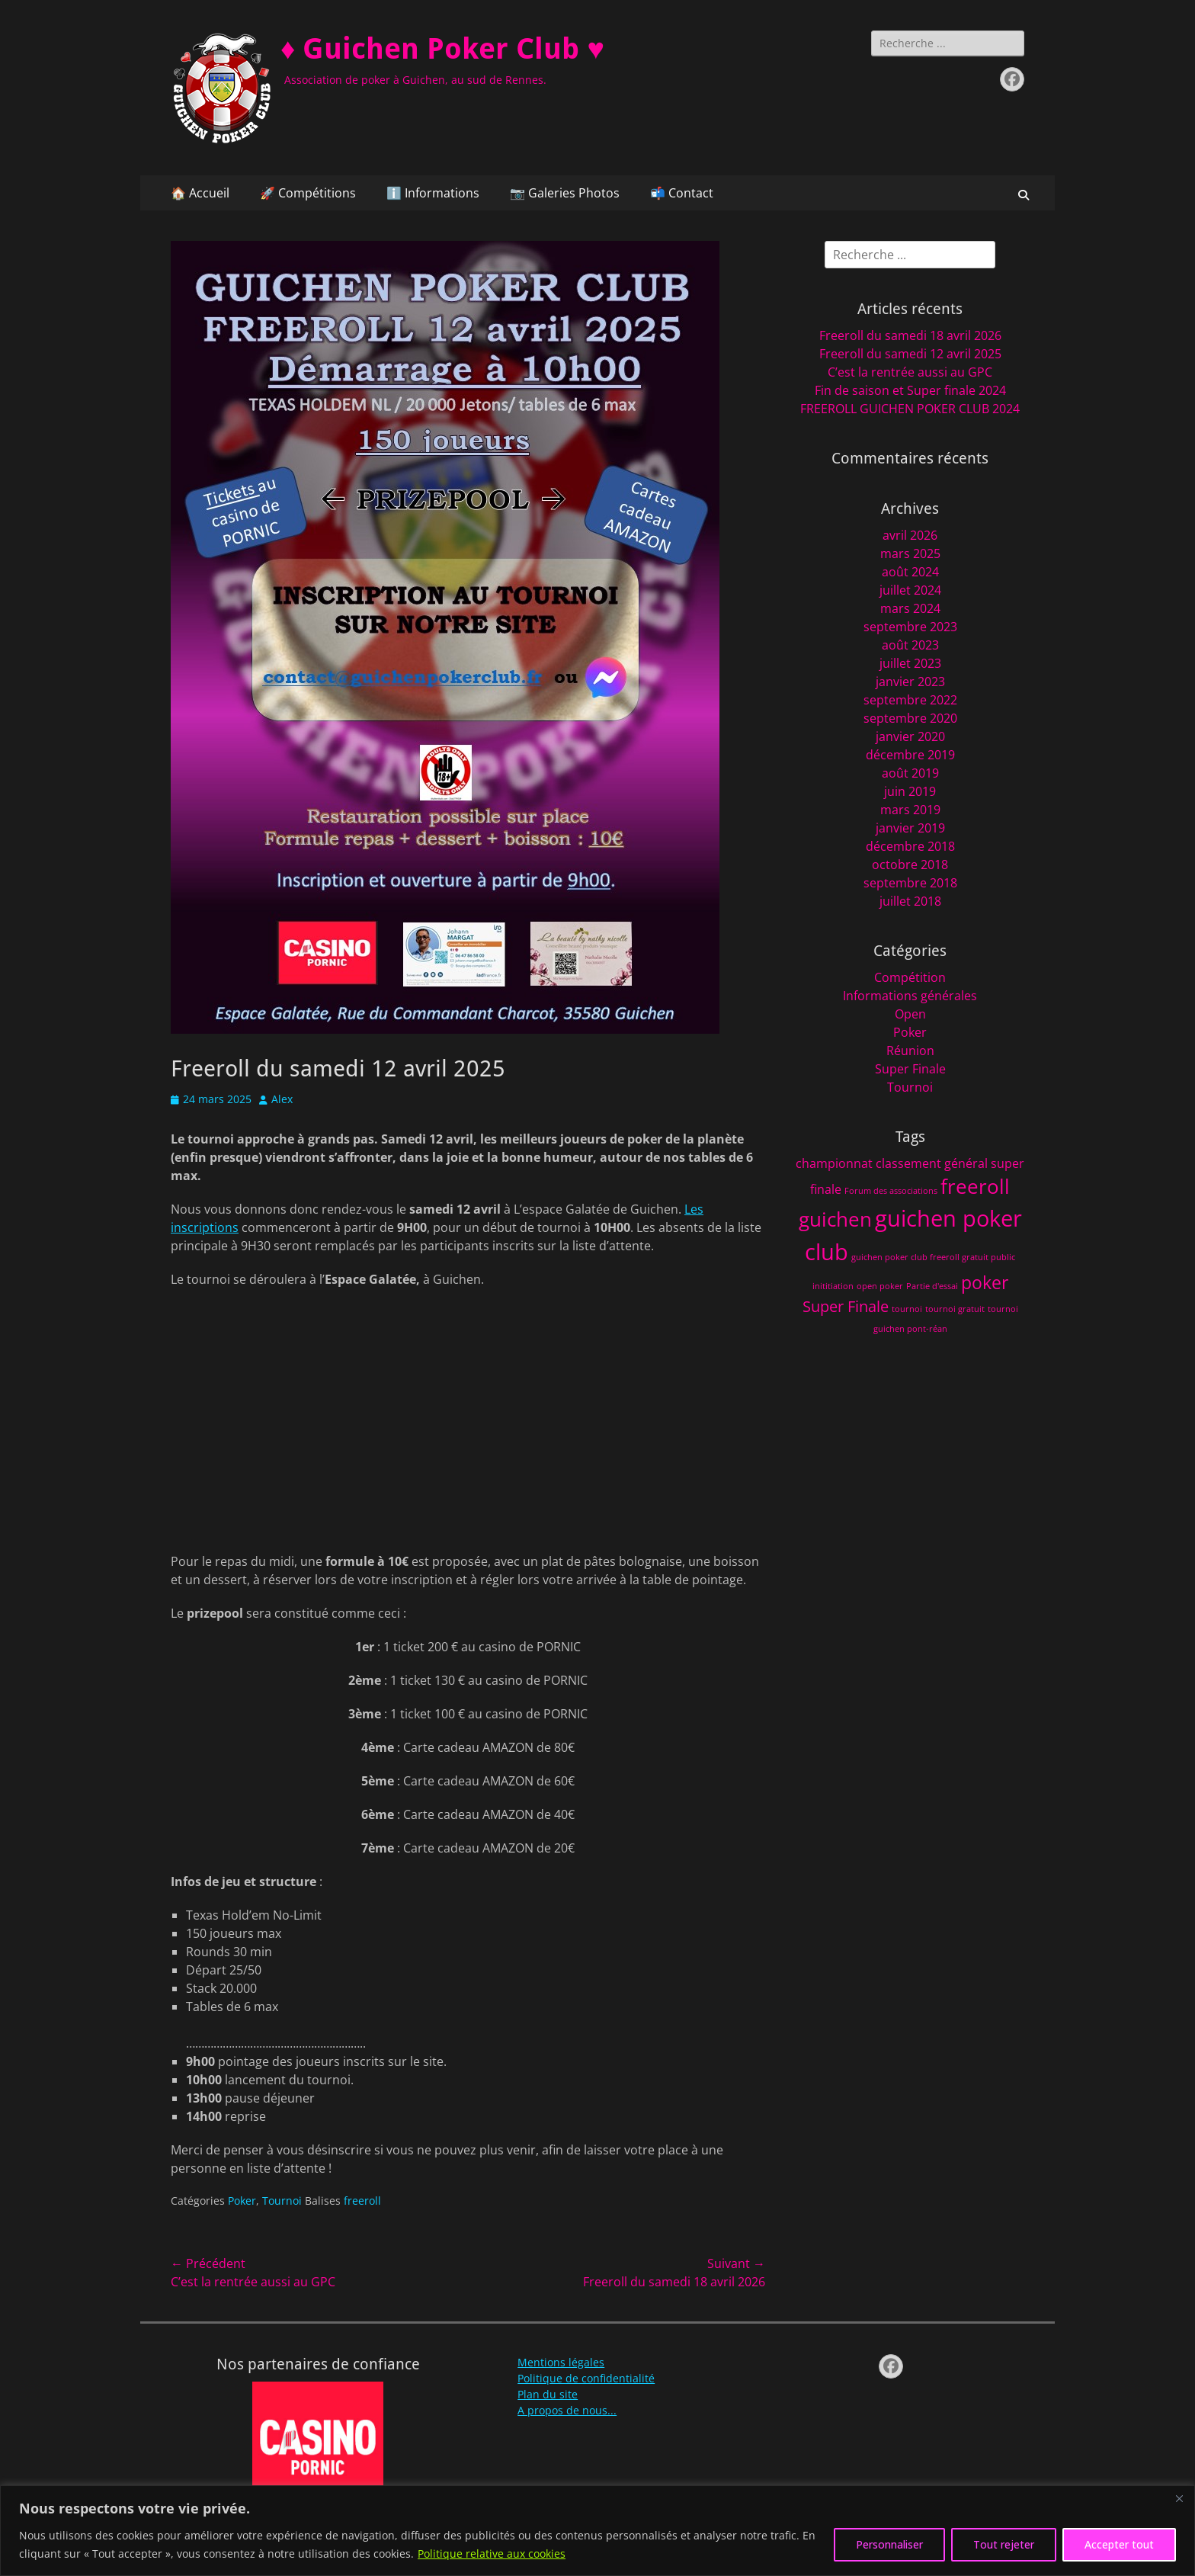 The width and height of the screenshot is (1195, 2576). Describe the element at coordinates (910, 335) in the screenshot. I see `Freeroll du samedi 18 avril 2026` at that location.